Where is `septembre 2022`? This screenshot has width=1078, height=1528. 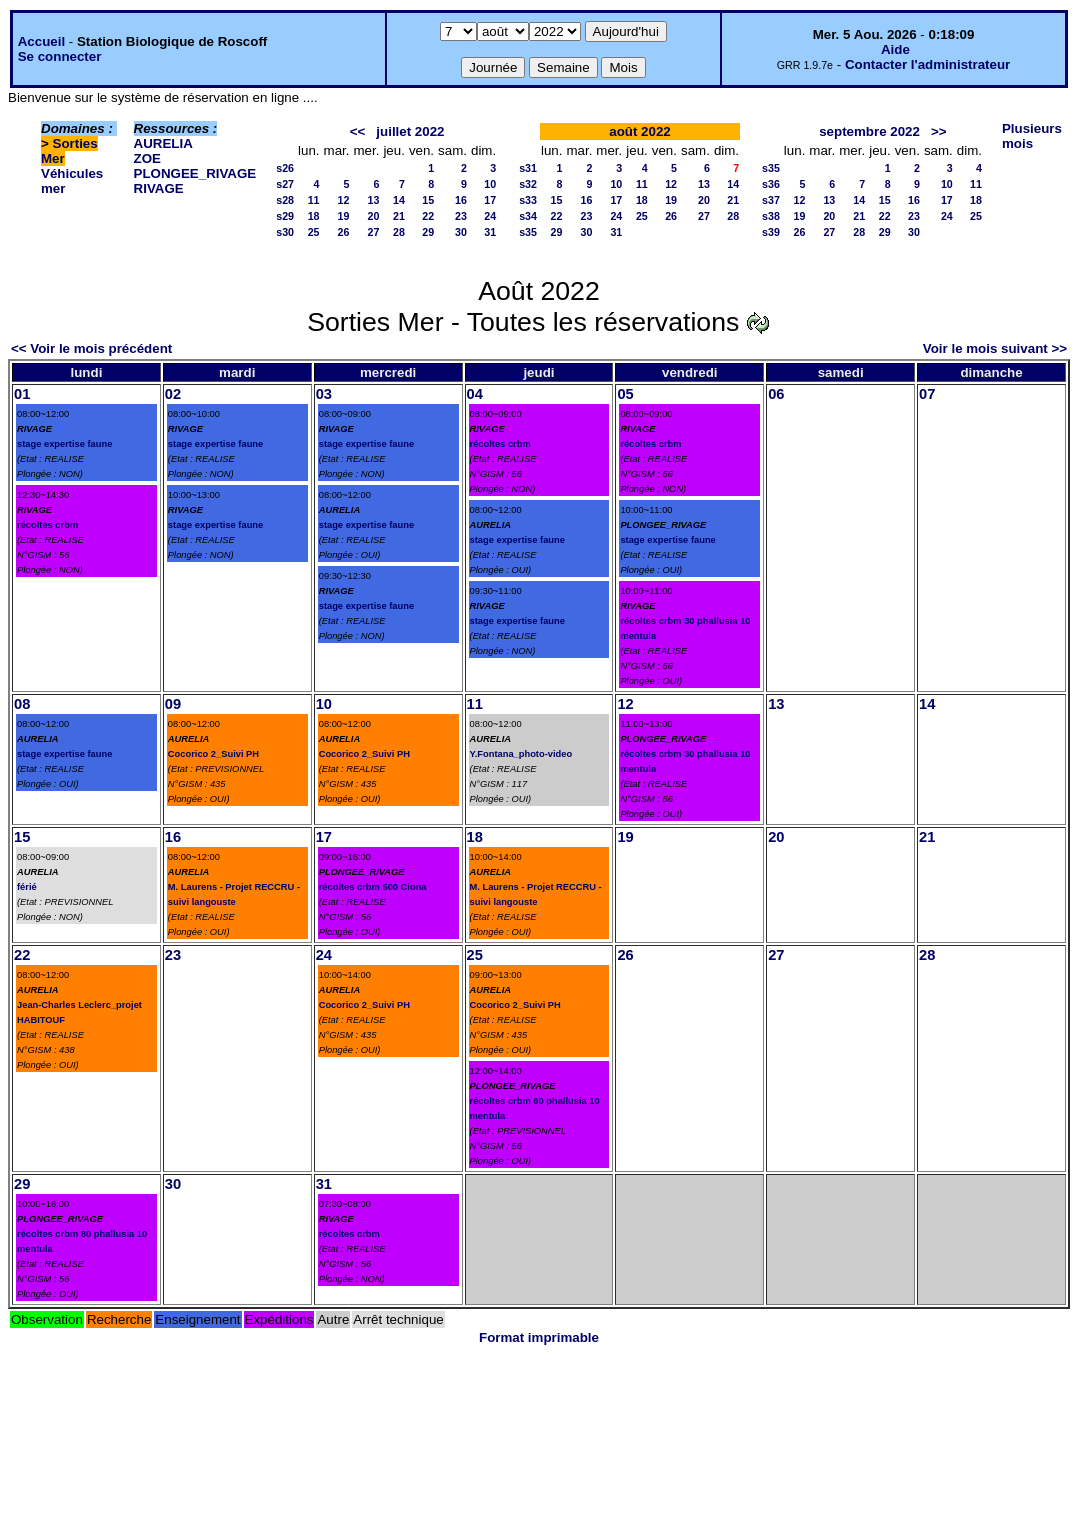
septembre 2022 is located at coordinates (869, 131).